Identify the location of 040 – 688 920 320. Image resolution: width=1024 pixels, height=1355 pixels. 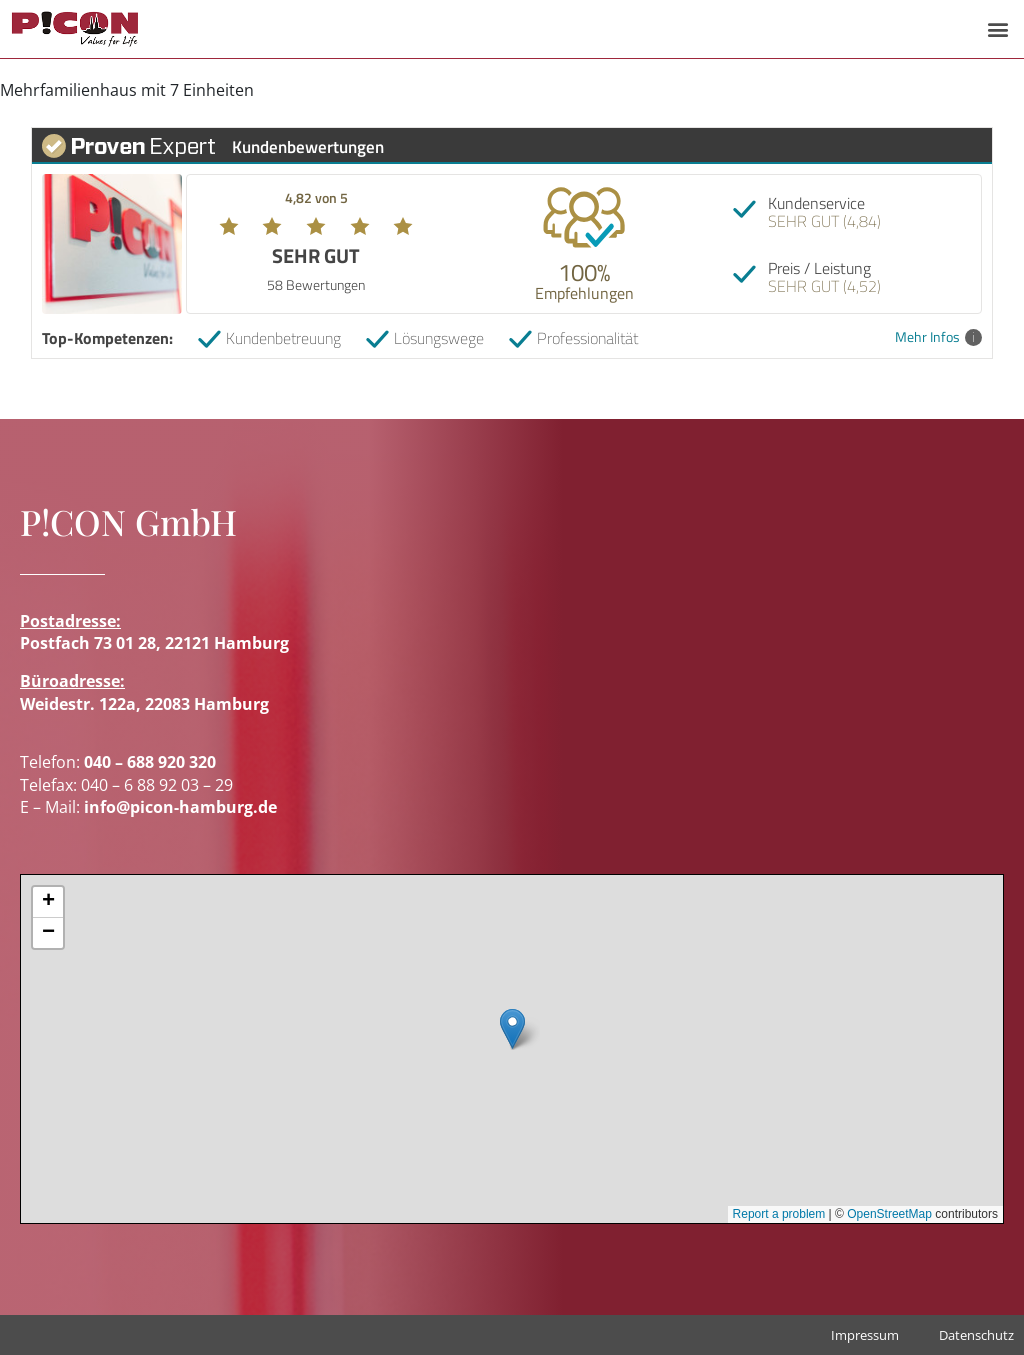
(150, 762).